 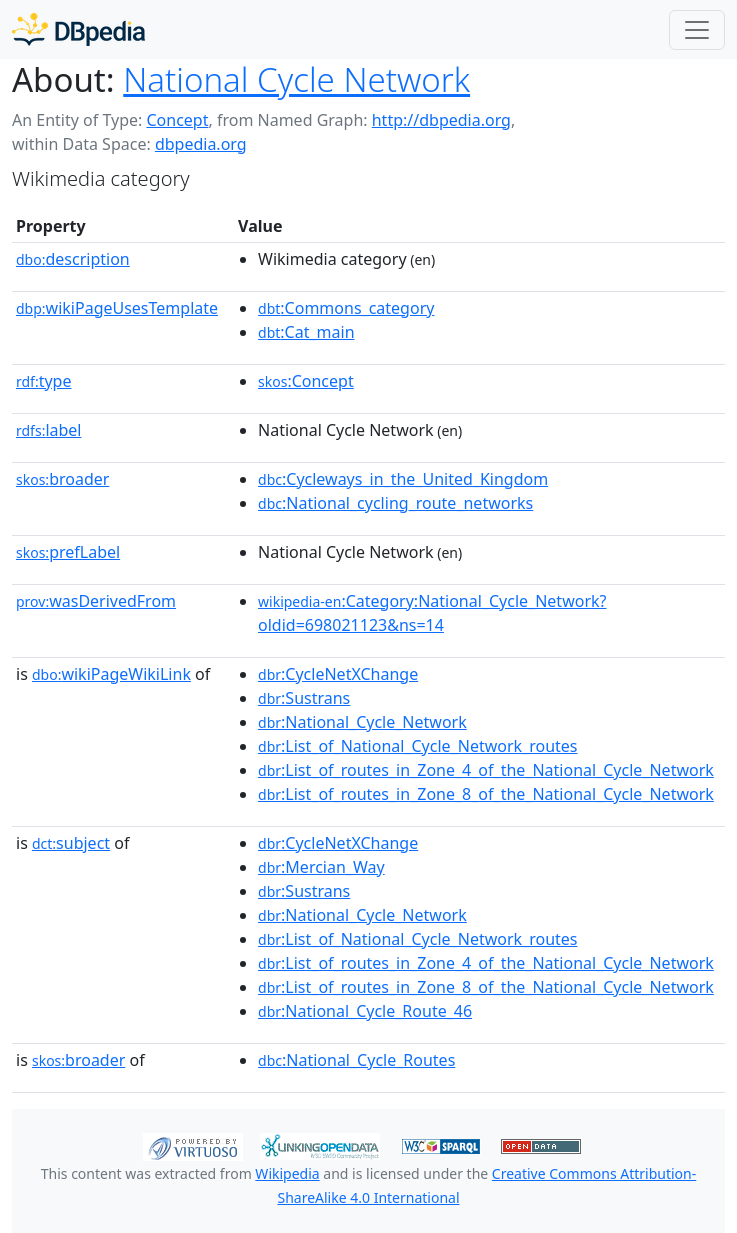 What do you see at coordinates (417, 746) in the screenshot?
I see `:List_of_National_Cycle_Network_routes` at bounding box center [417, 746].